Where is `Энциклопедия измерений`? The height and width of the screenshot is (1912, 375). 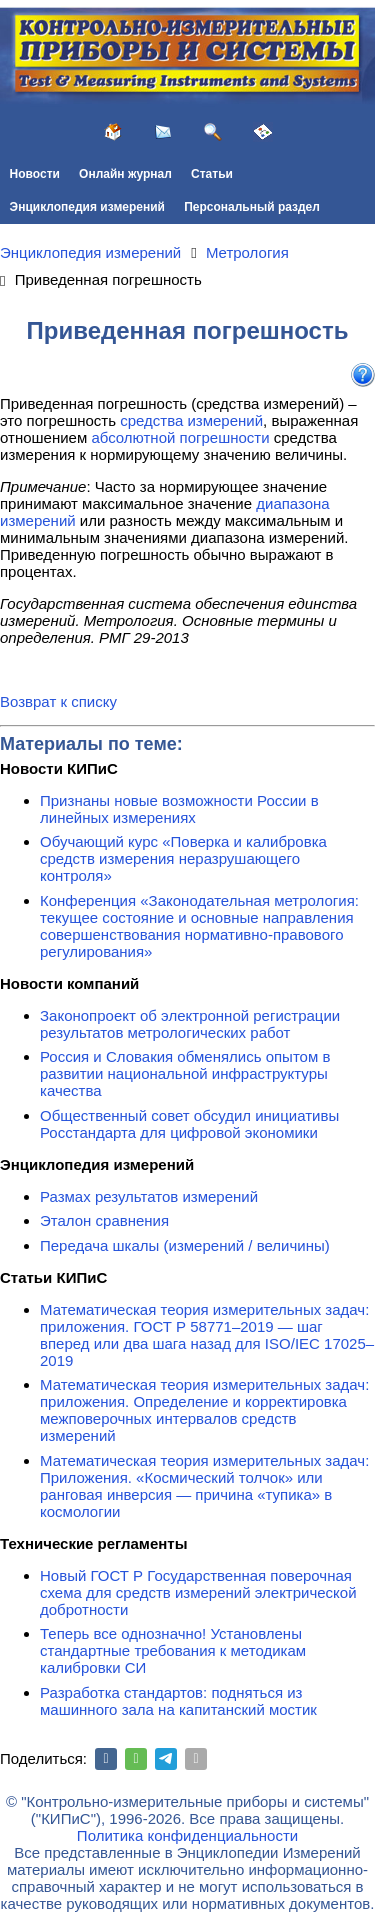
Энциклопедия измерений is located at coordinates (87, 207).